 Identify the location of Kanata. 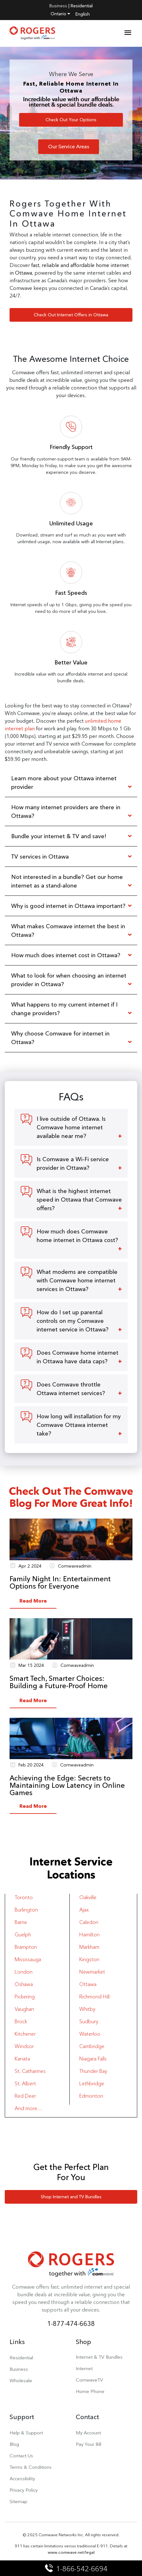
(22, 2058).